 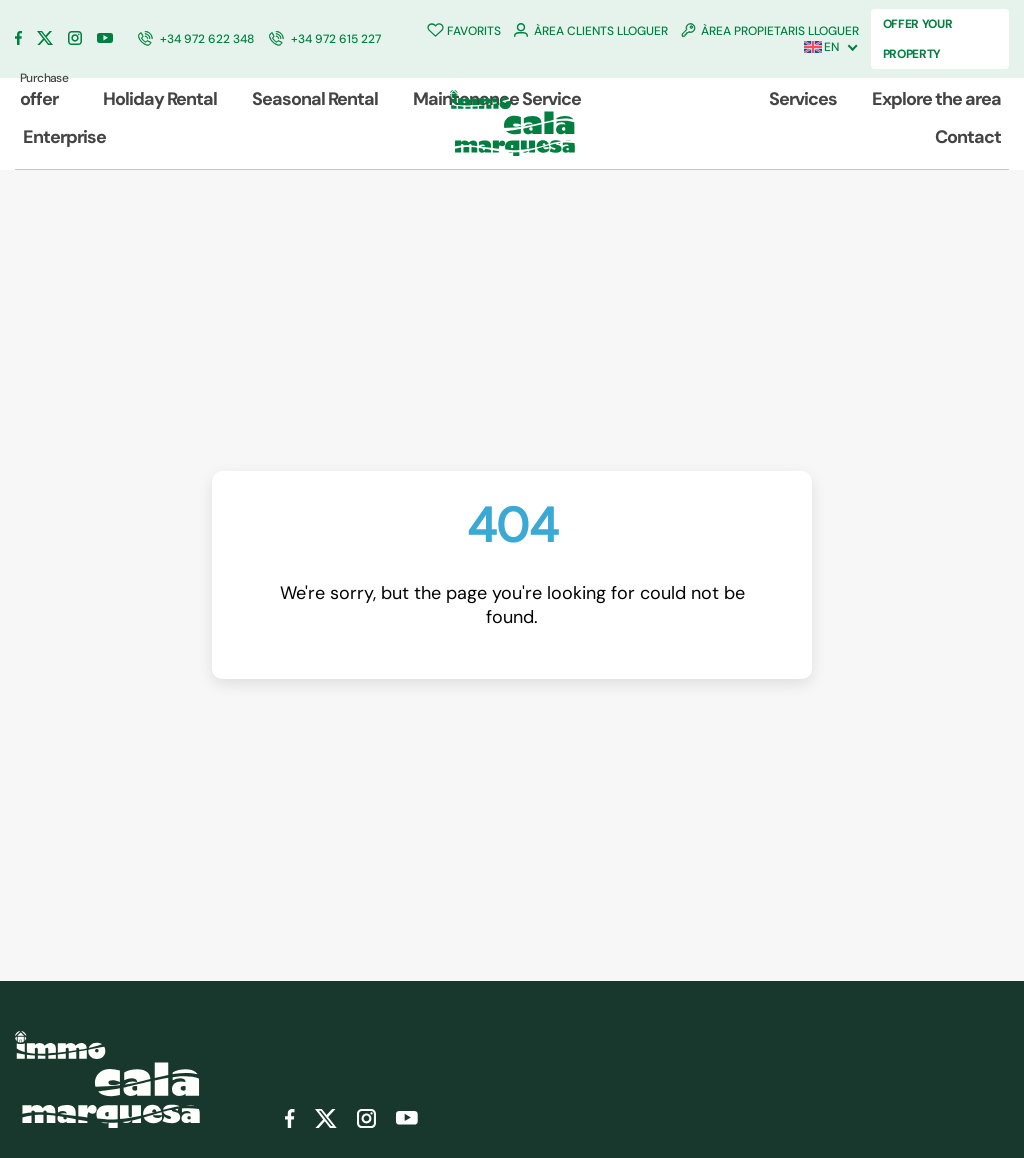 I want to click on Seasonal Rental, so click(x=315, y=99).